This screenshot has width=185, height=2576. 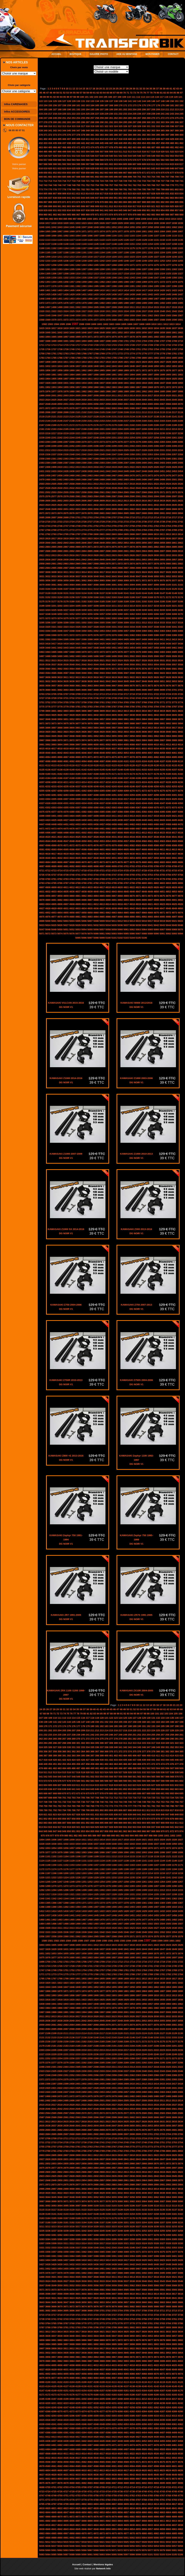 I want to click on 263, so click(x=120, y=118).